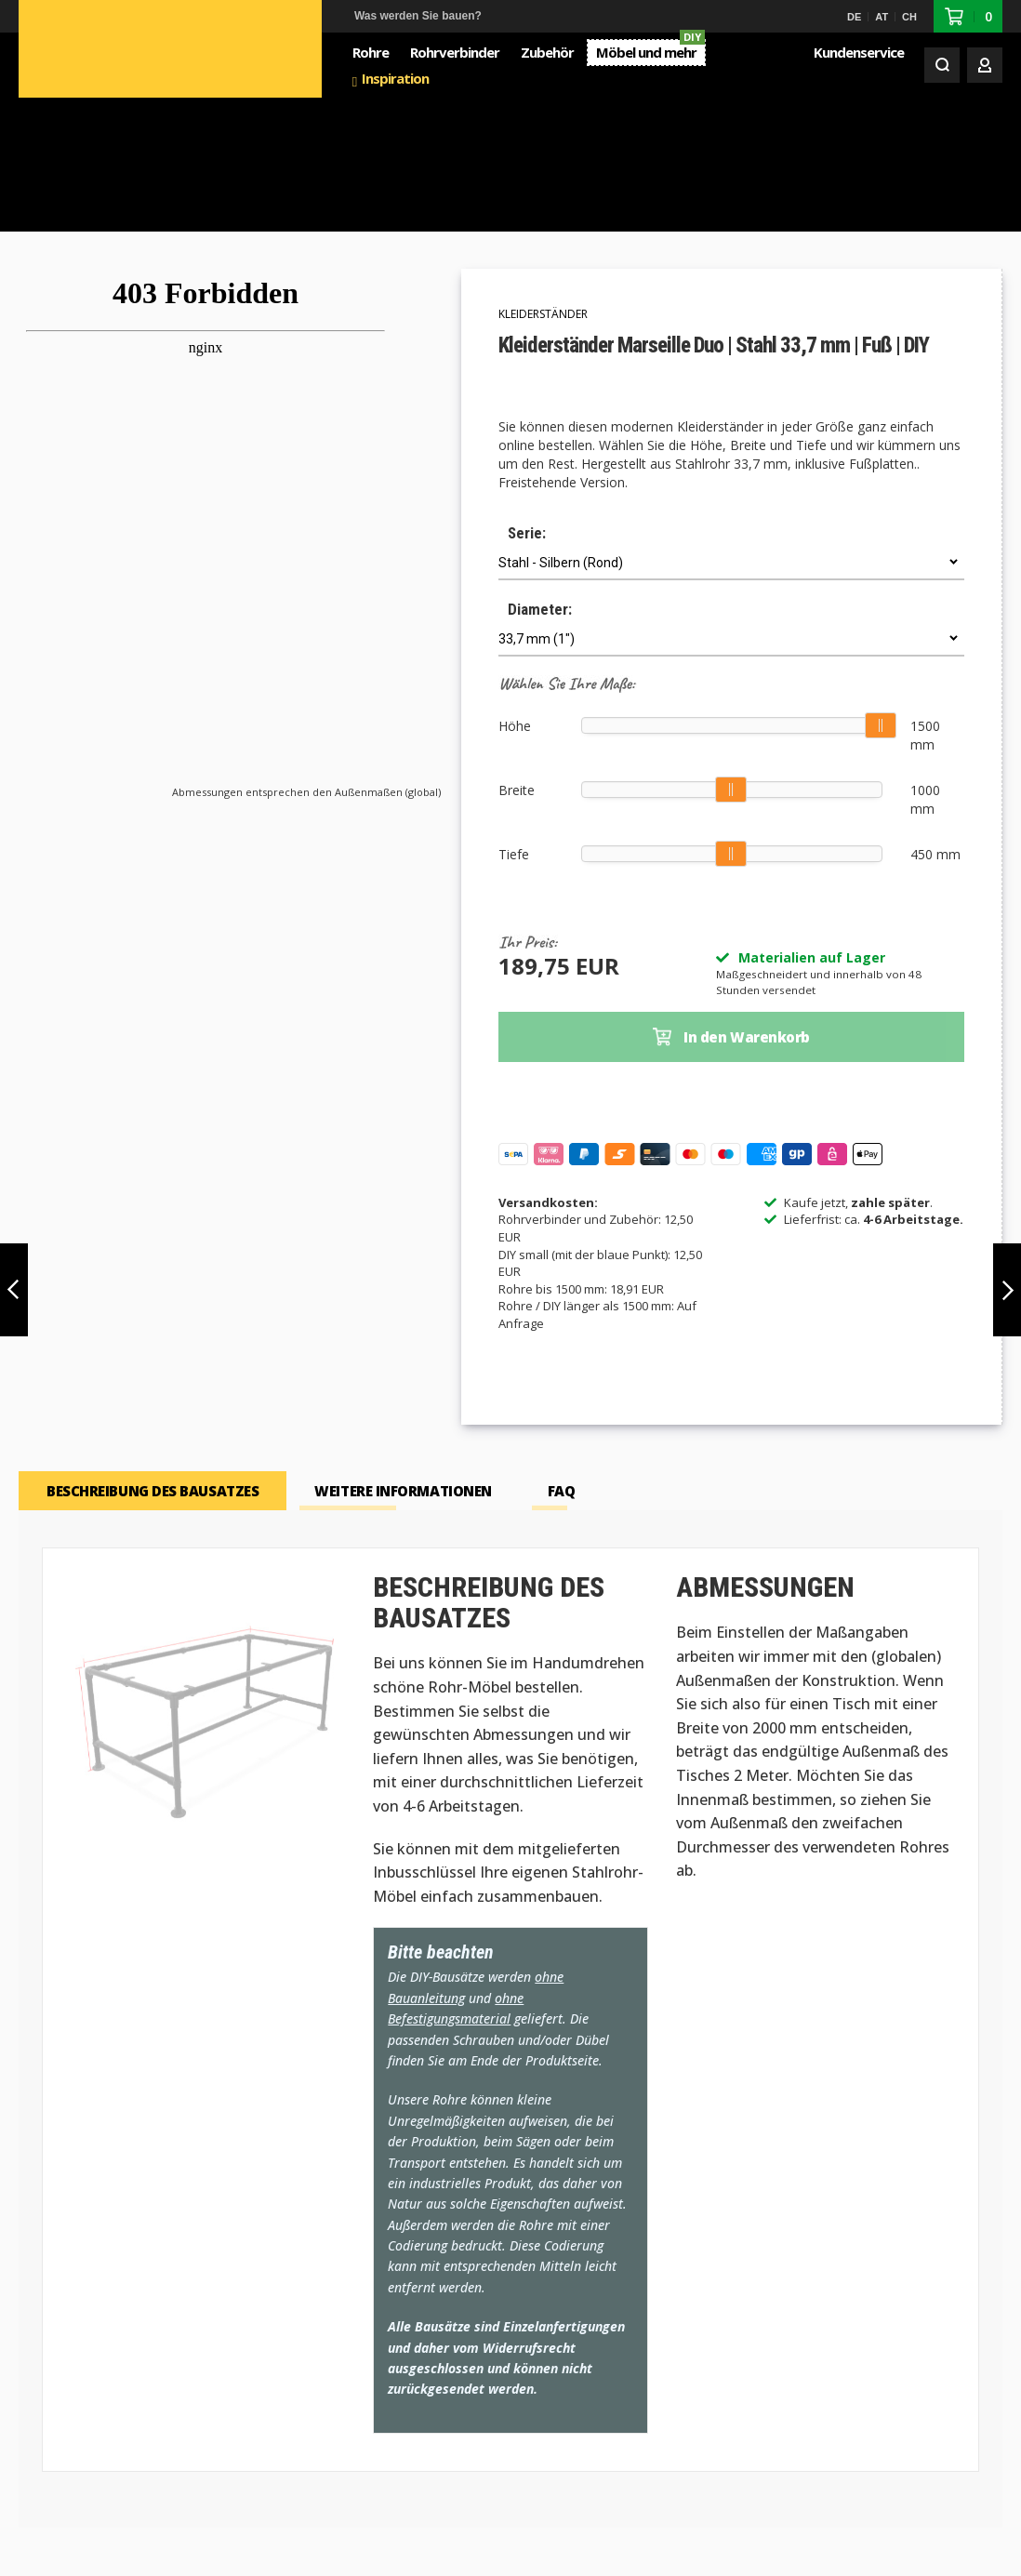  Describe the element at coordinates (403, 1362) in the screenshot. I see `Weitere Informationen` at that location.